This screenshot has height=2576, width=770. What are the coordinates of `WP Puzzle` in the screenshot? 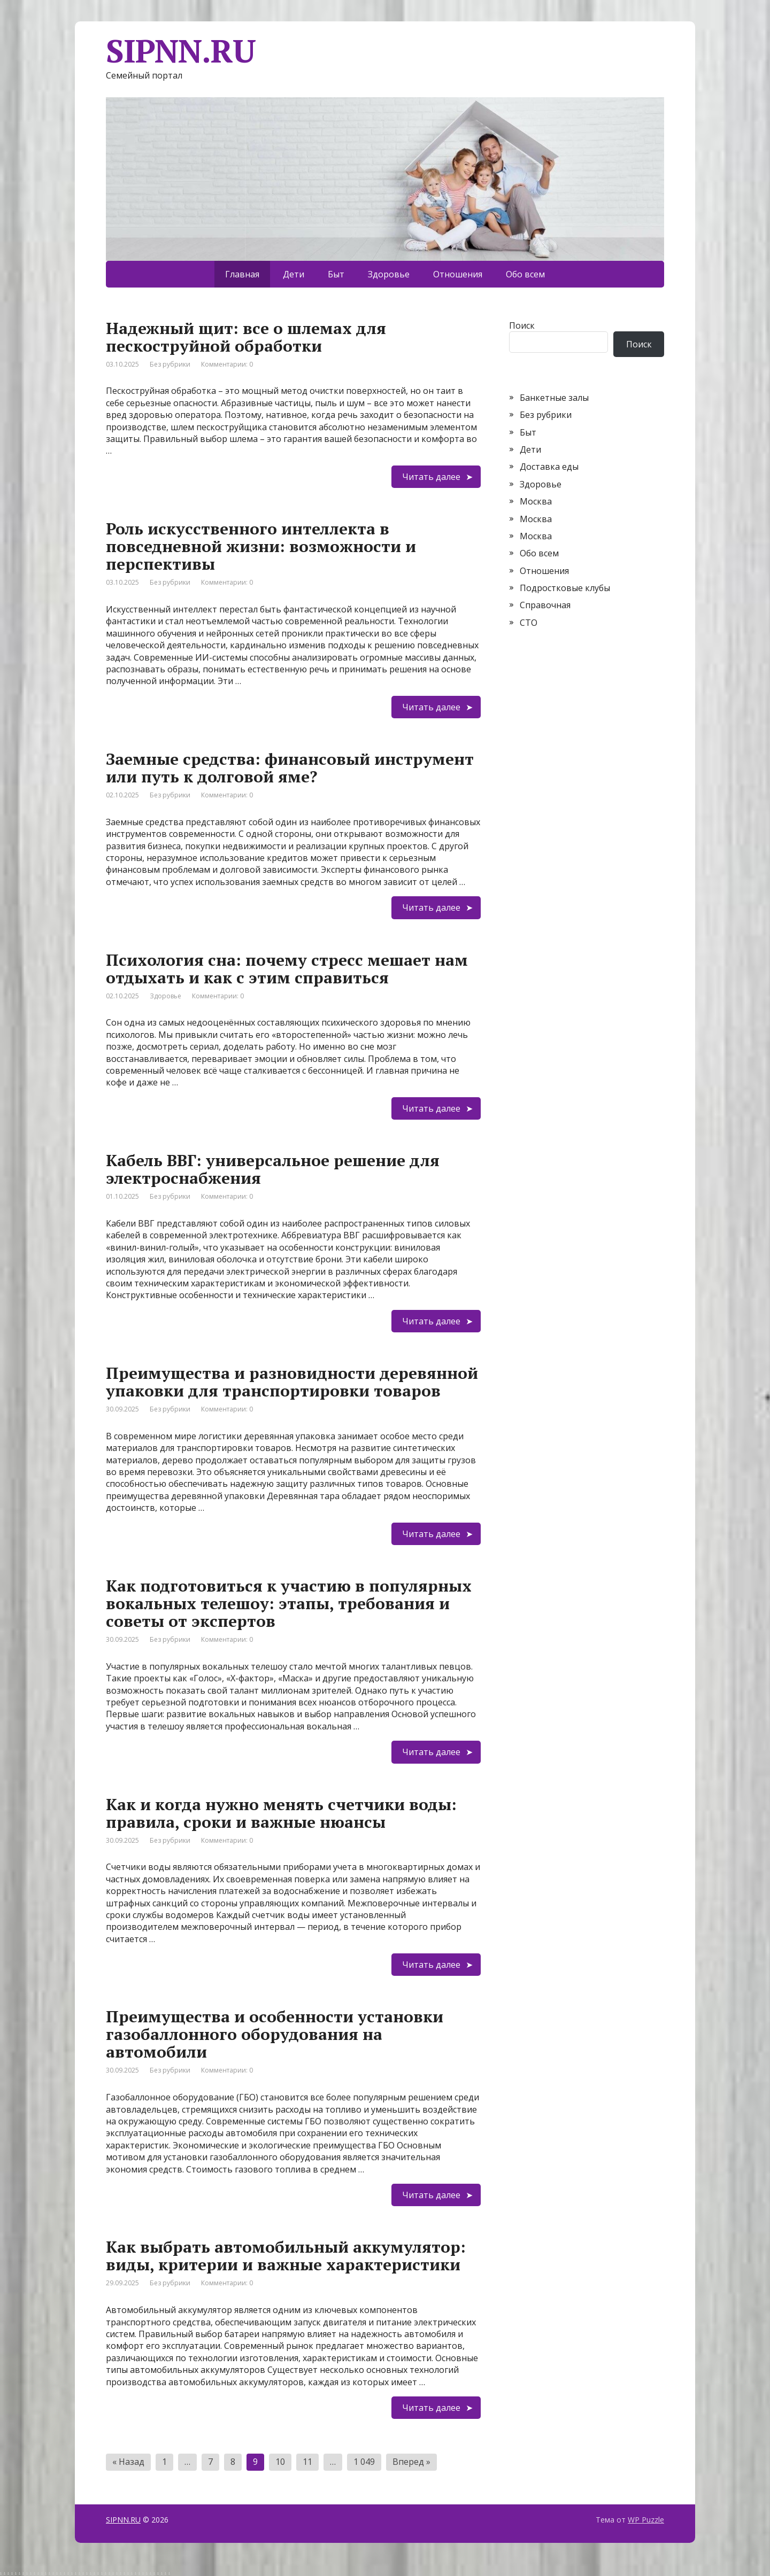 It's located at (646, 2520).